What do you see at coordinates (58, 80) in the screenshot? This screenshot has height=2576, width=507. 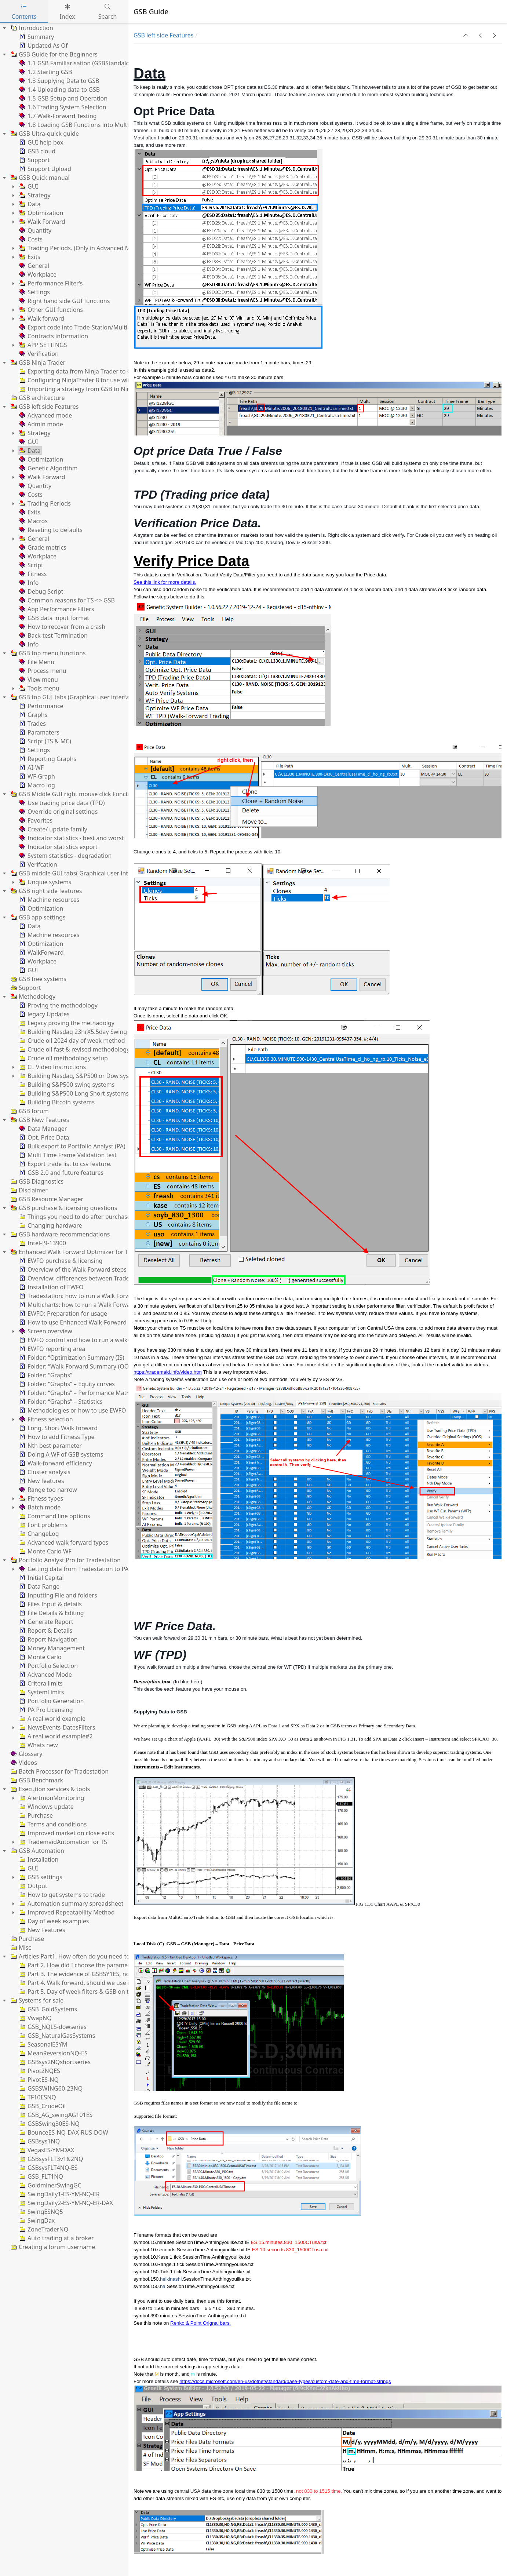 I see `1.3 Supplying Data to GSB [treeitem]` at bounding box center [58, 80].